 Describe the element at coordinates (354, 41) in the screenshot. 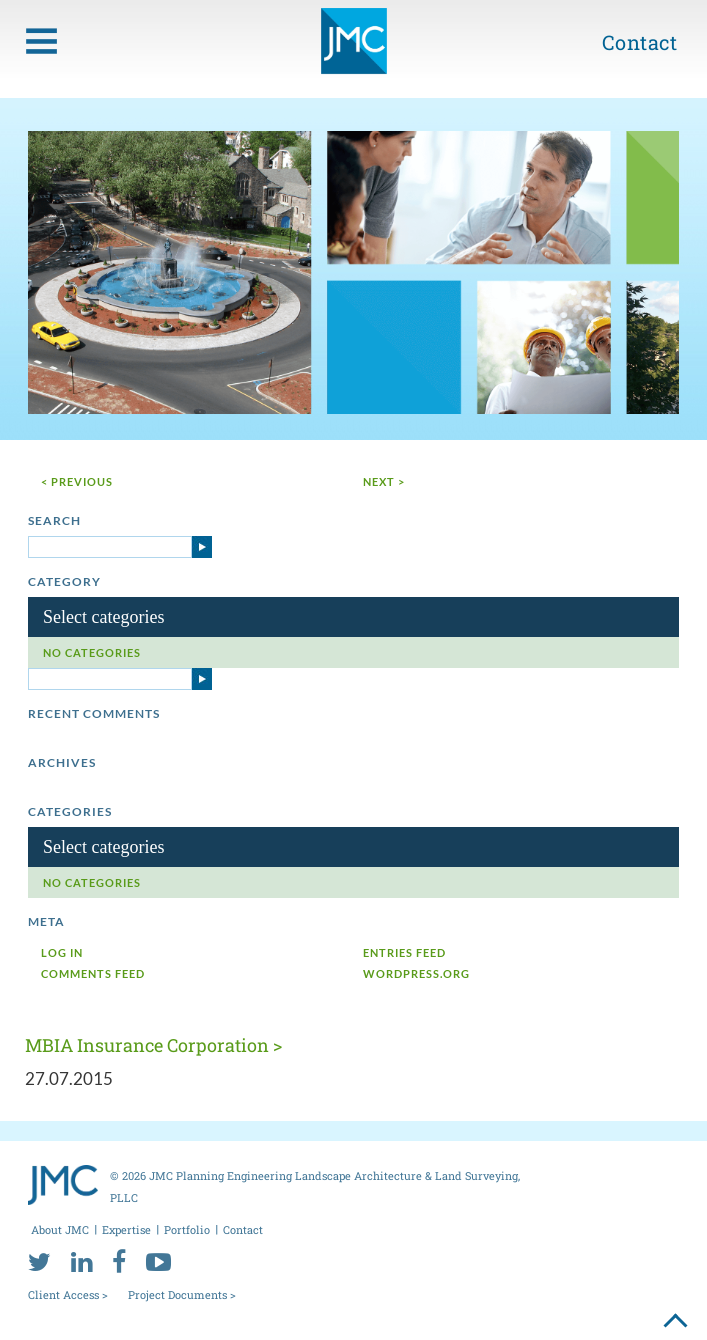

I see `[jmc logo]` at that location.